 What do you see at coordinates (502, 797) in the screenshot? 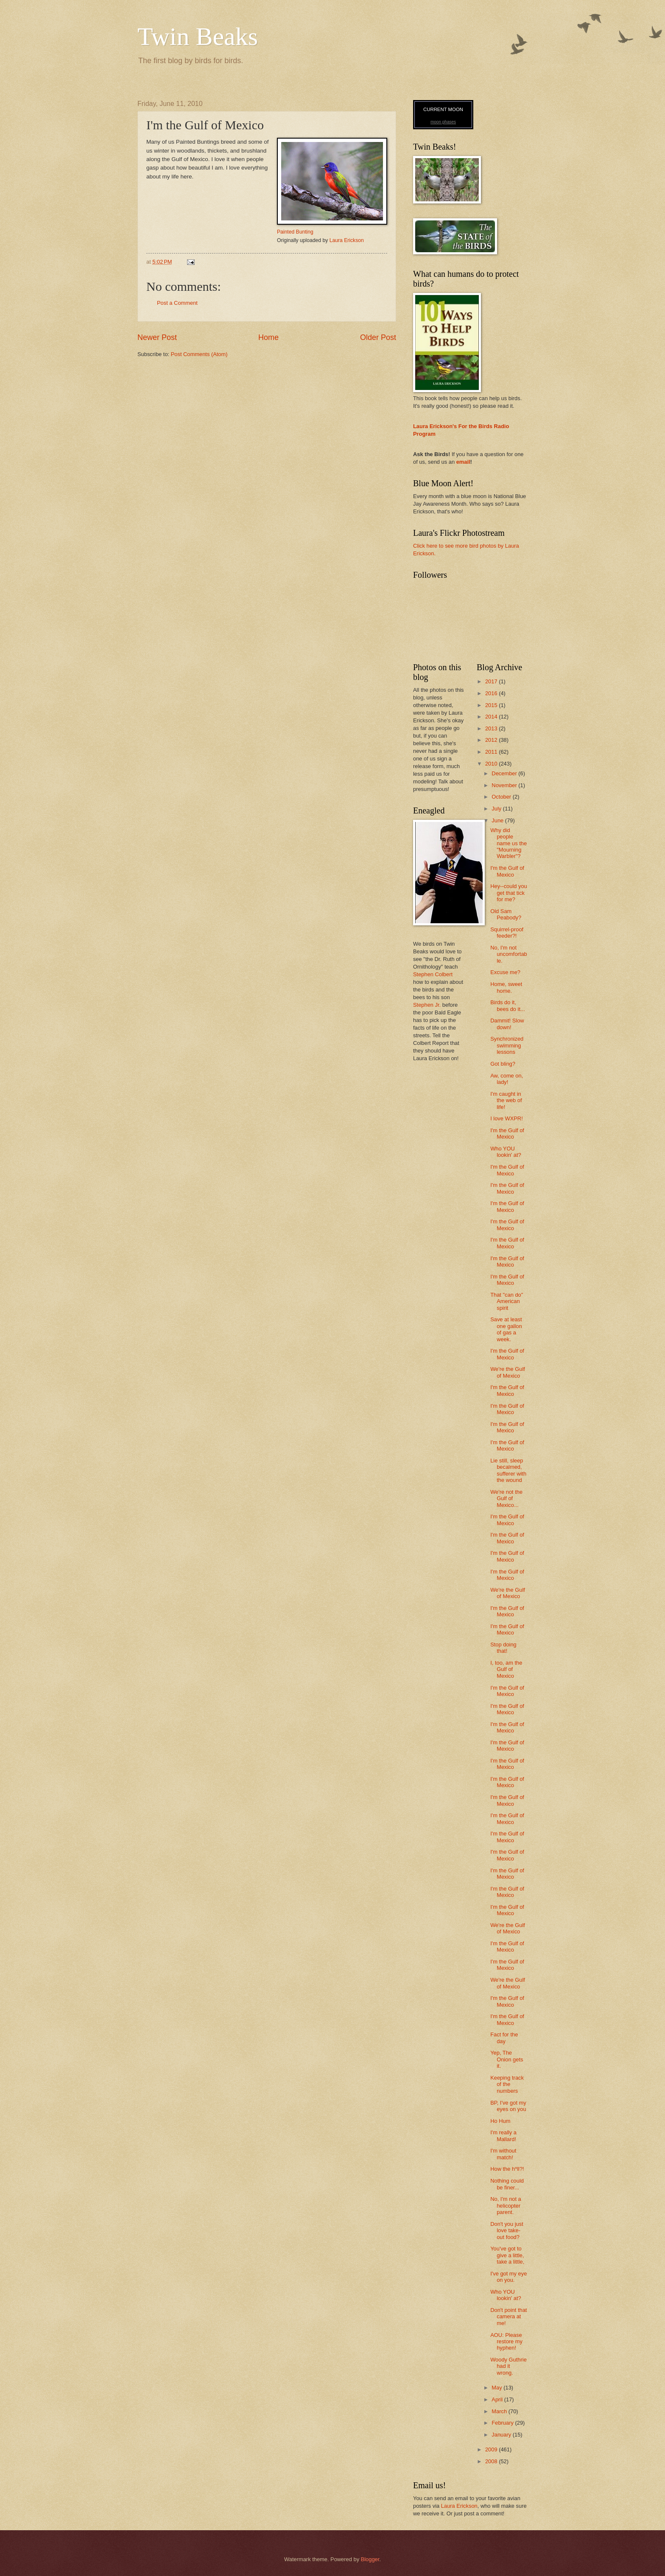
I see `October` at bounding box center [502, 797].